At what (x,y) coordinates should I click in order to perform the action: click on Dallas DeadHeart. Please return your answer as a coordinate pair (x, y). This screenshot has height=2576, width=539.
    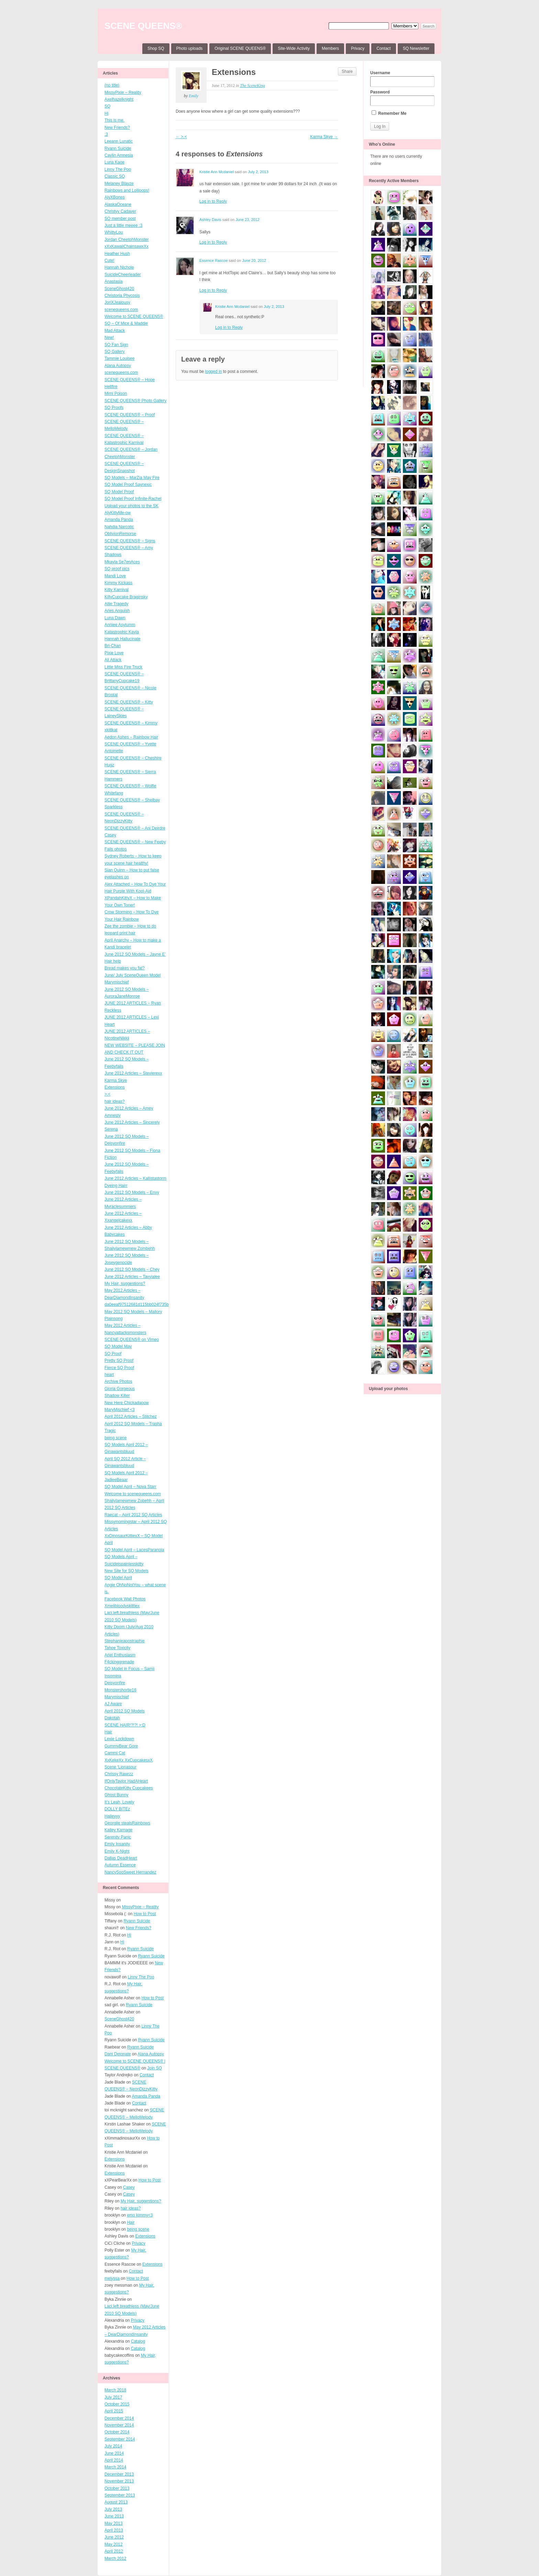
    Looking at the image, I should click on (120, 1858).